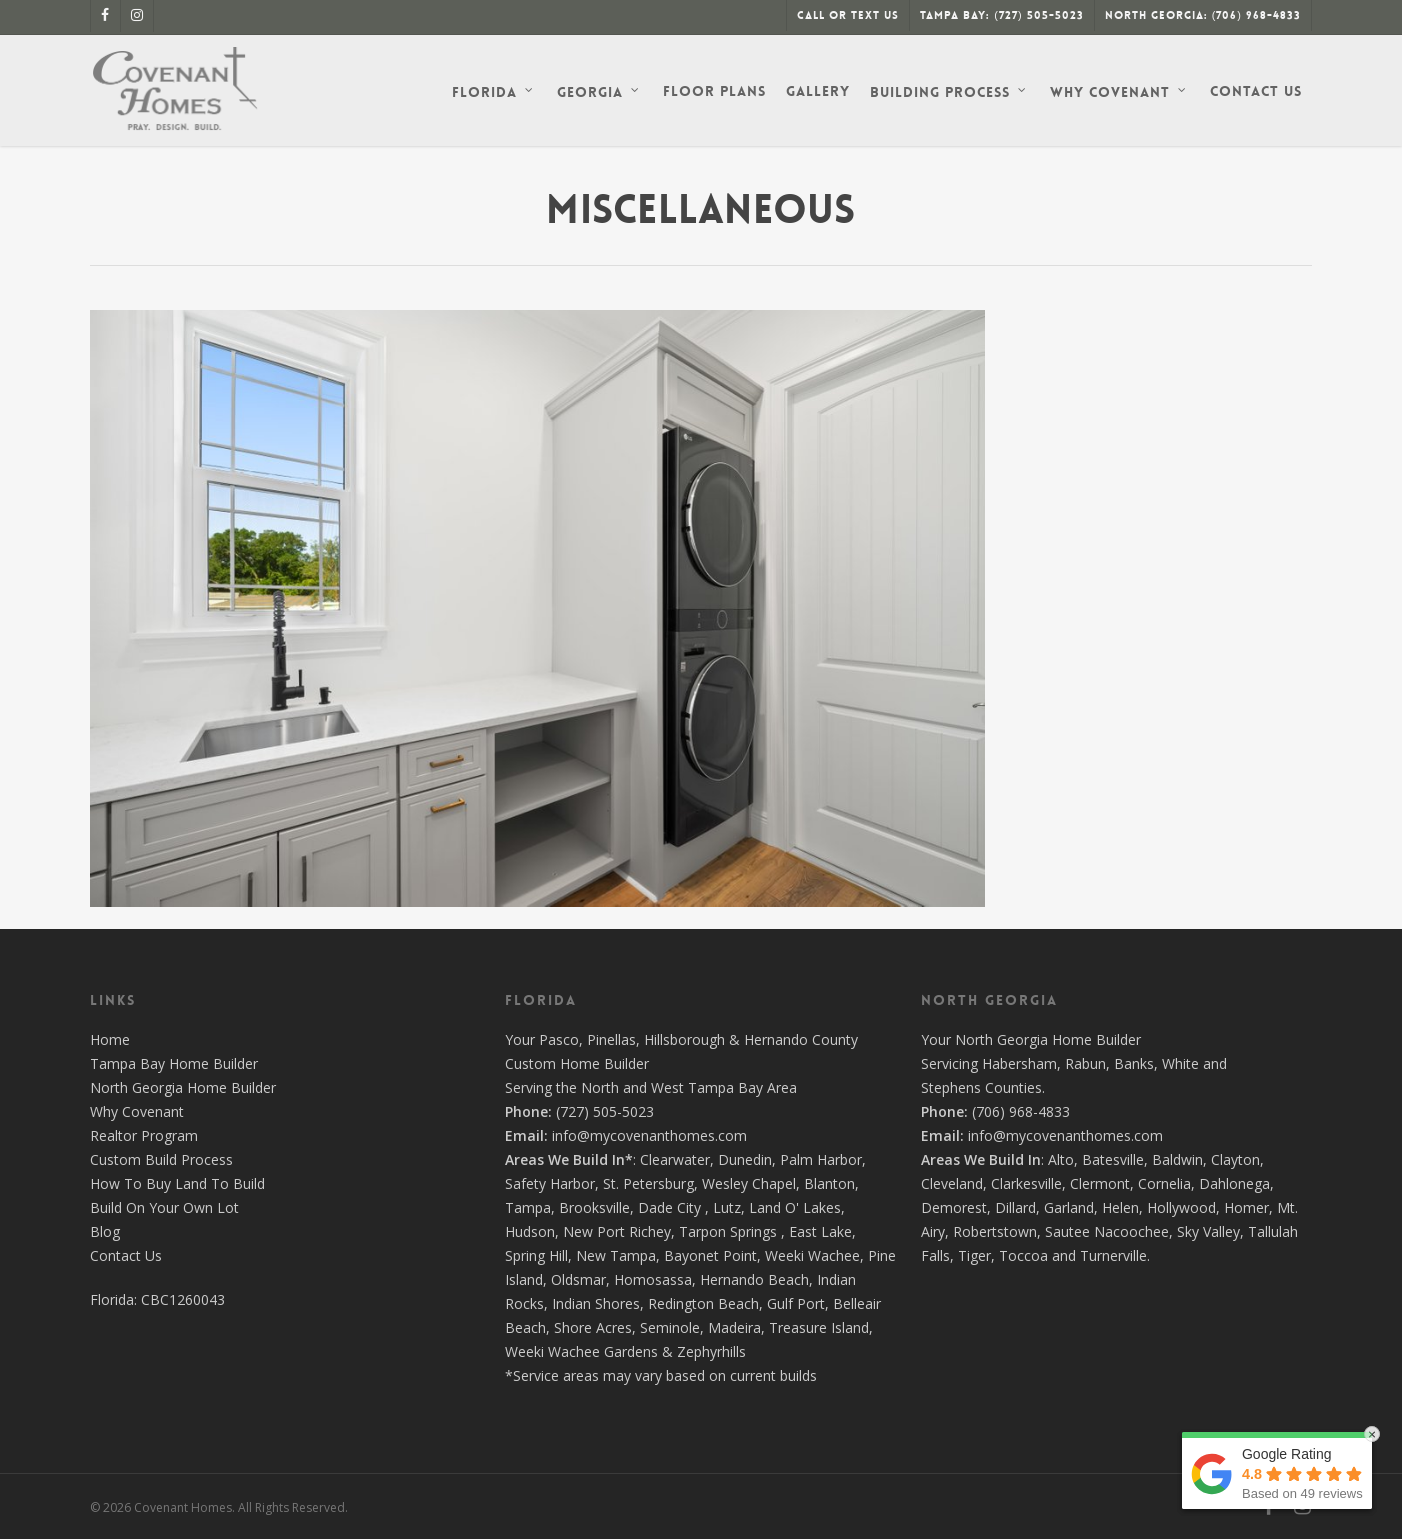 This screenshot has height=1539, width=1402. I want to click on White, so click(1180, 1063).